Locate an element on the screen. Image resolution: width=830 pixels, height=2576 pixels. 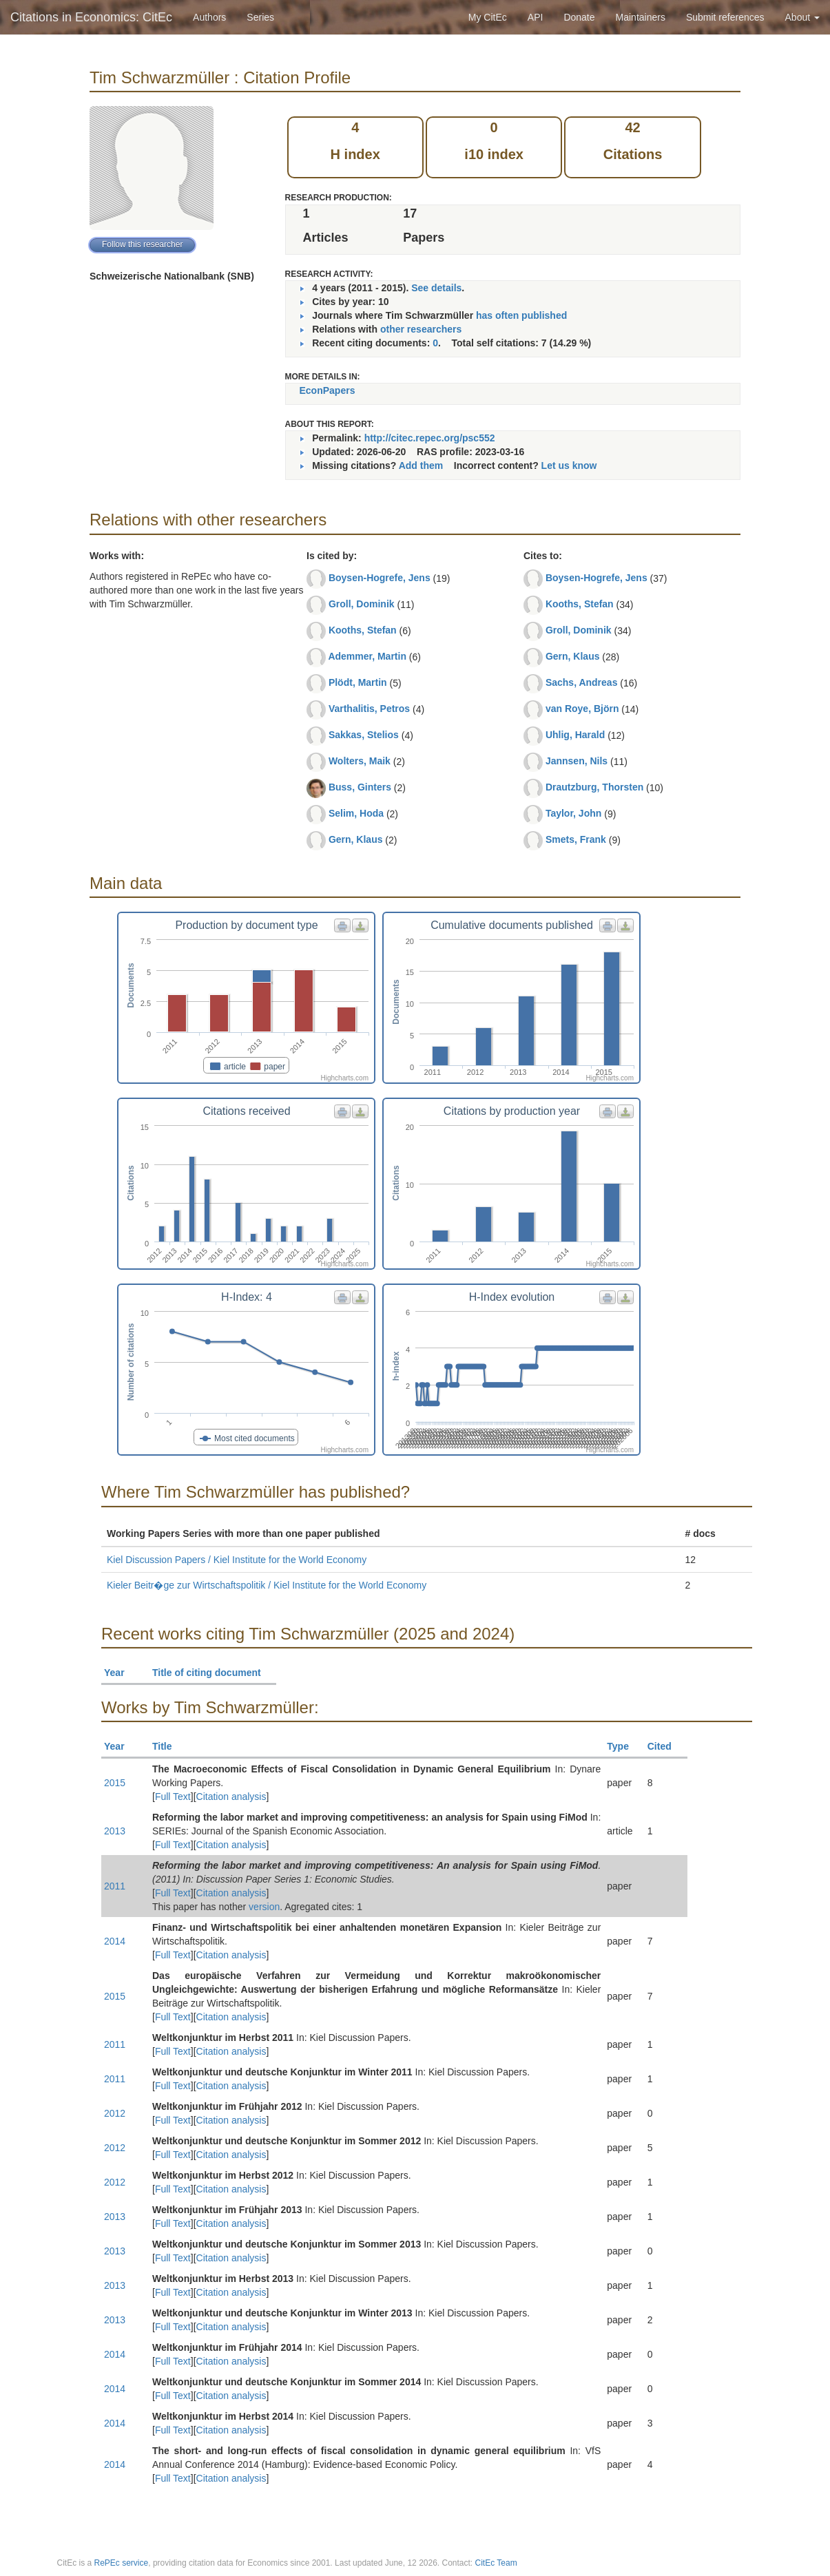
other researchers is located at coordinates (420, 329).